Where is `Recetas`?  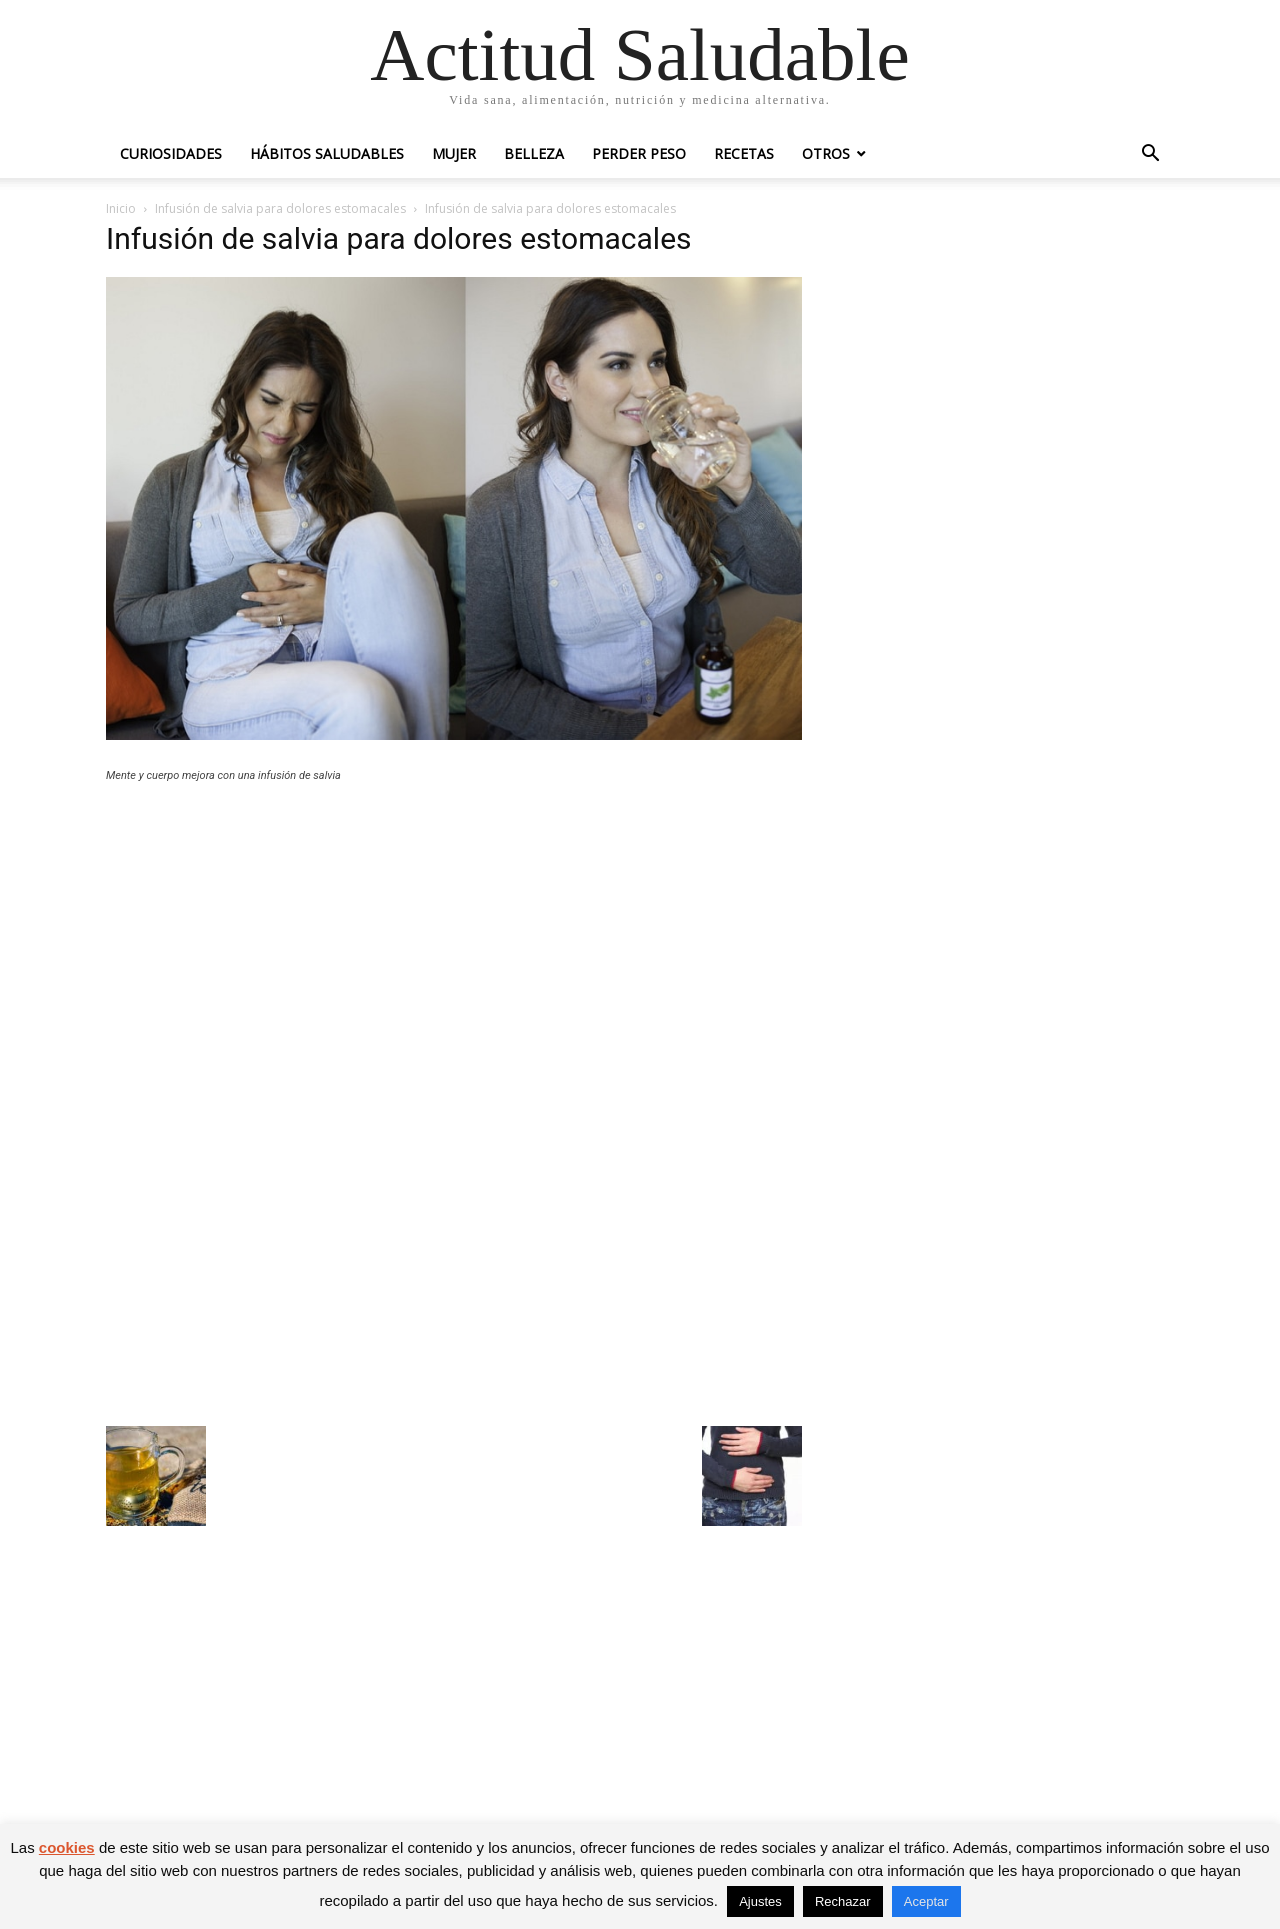
Recetas is located at coordinates (744, 153).